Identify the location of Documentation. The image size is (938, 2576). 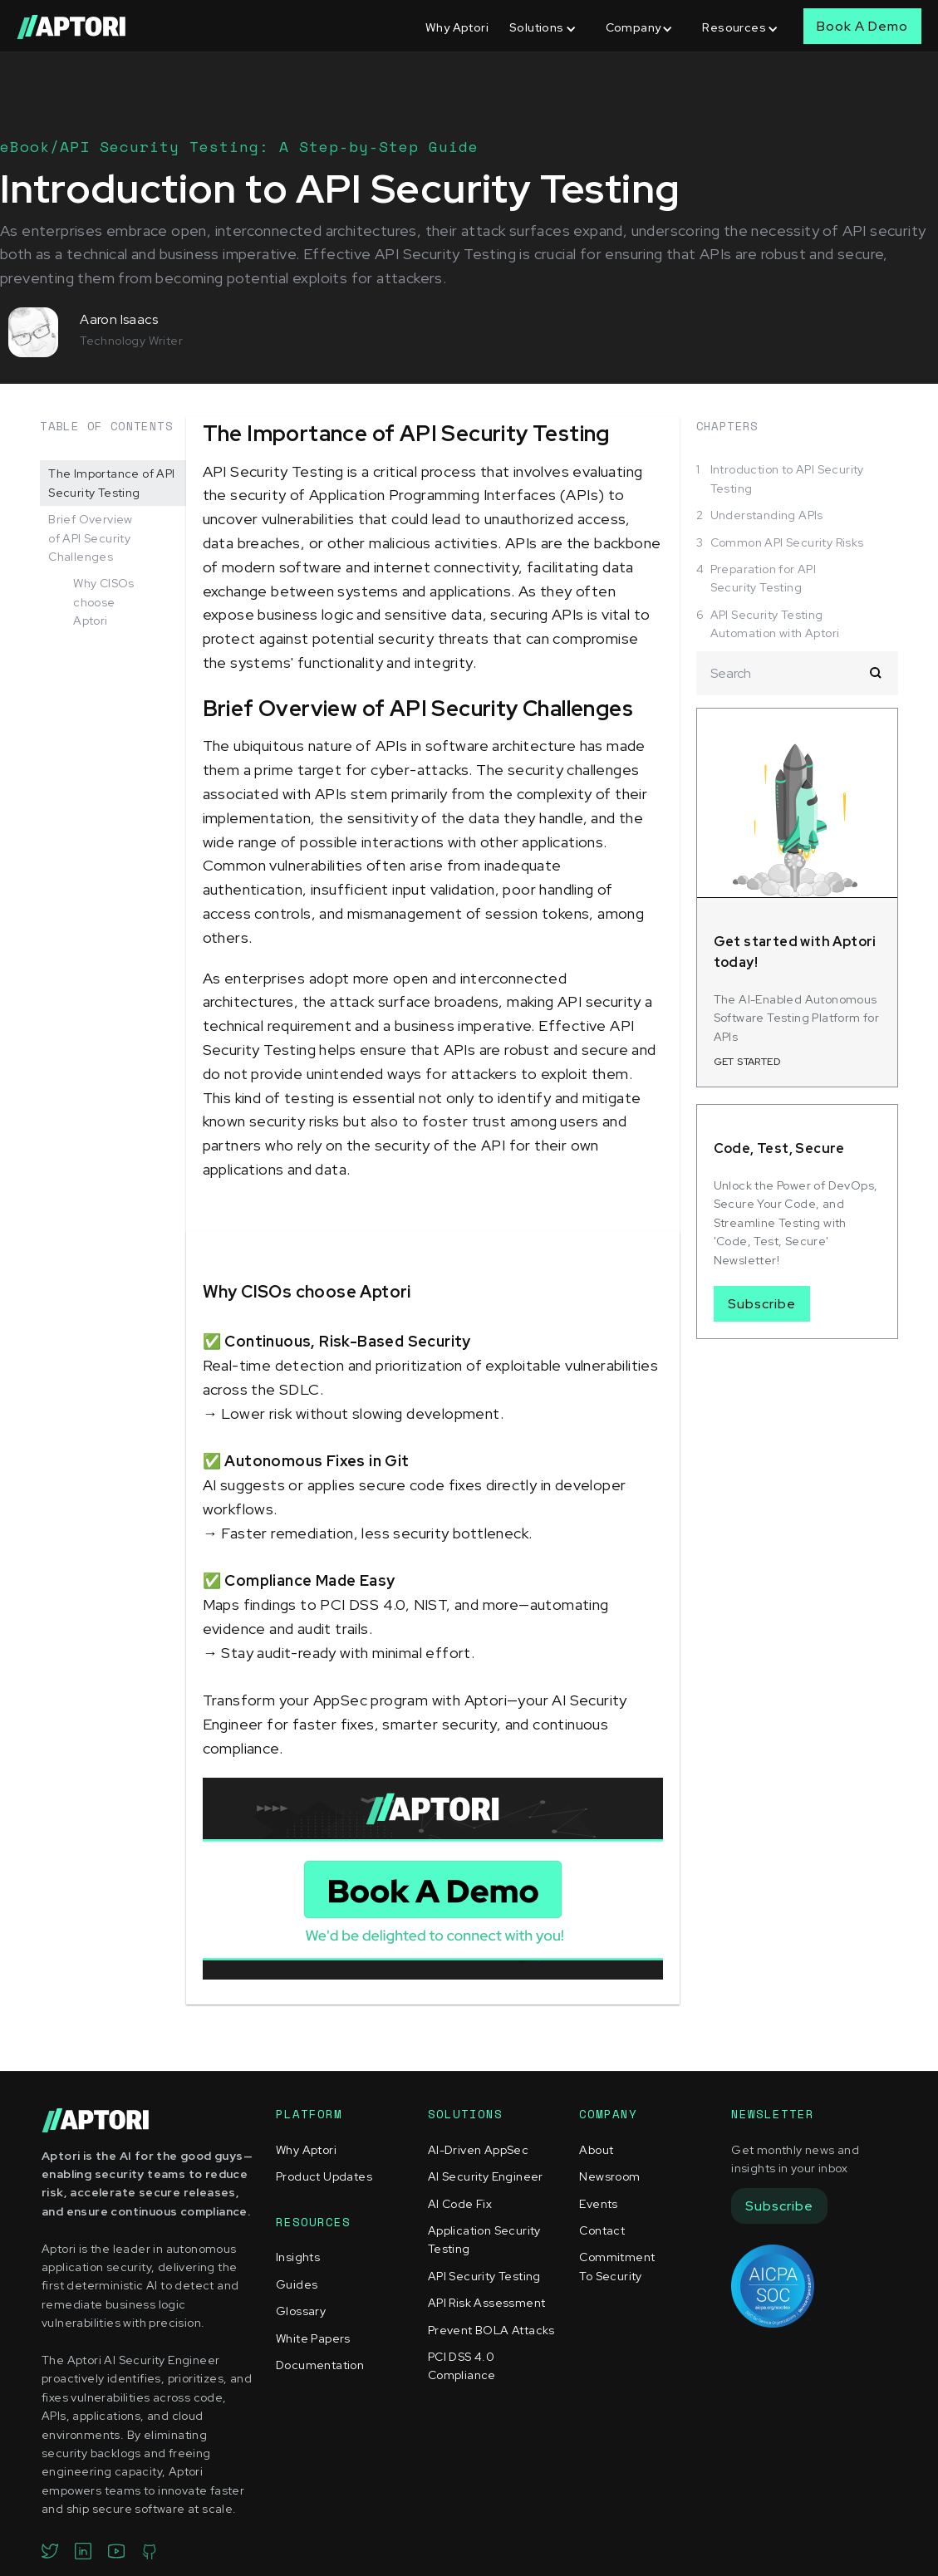
(320, 2365).